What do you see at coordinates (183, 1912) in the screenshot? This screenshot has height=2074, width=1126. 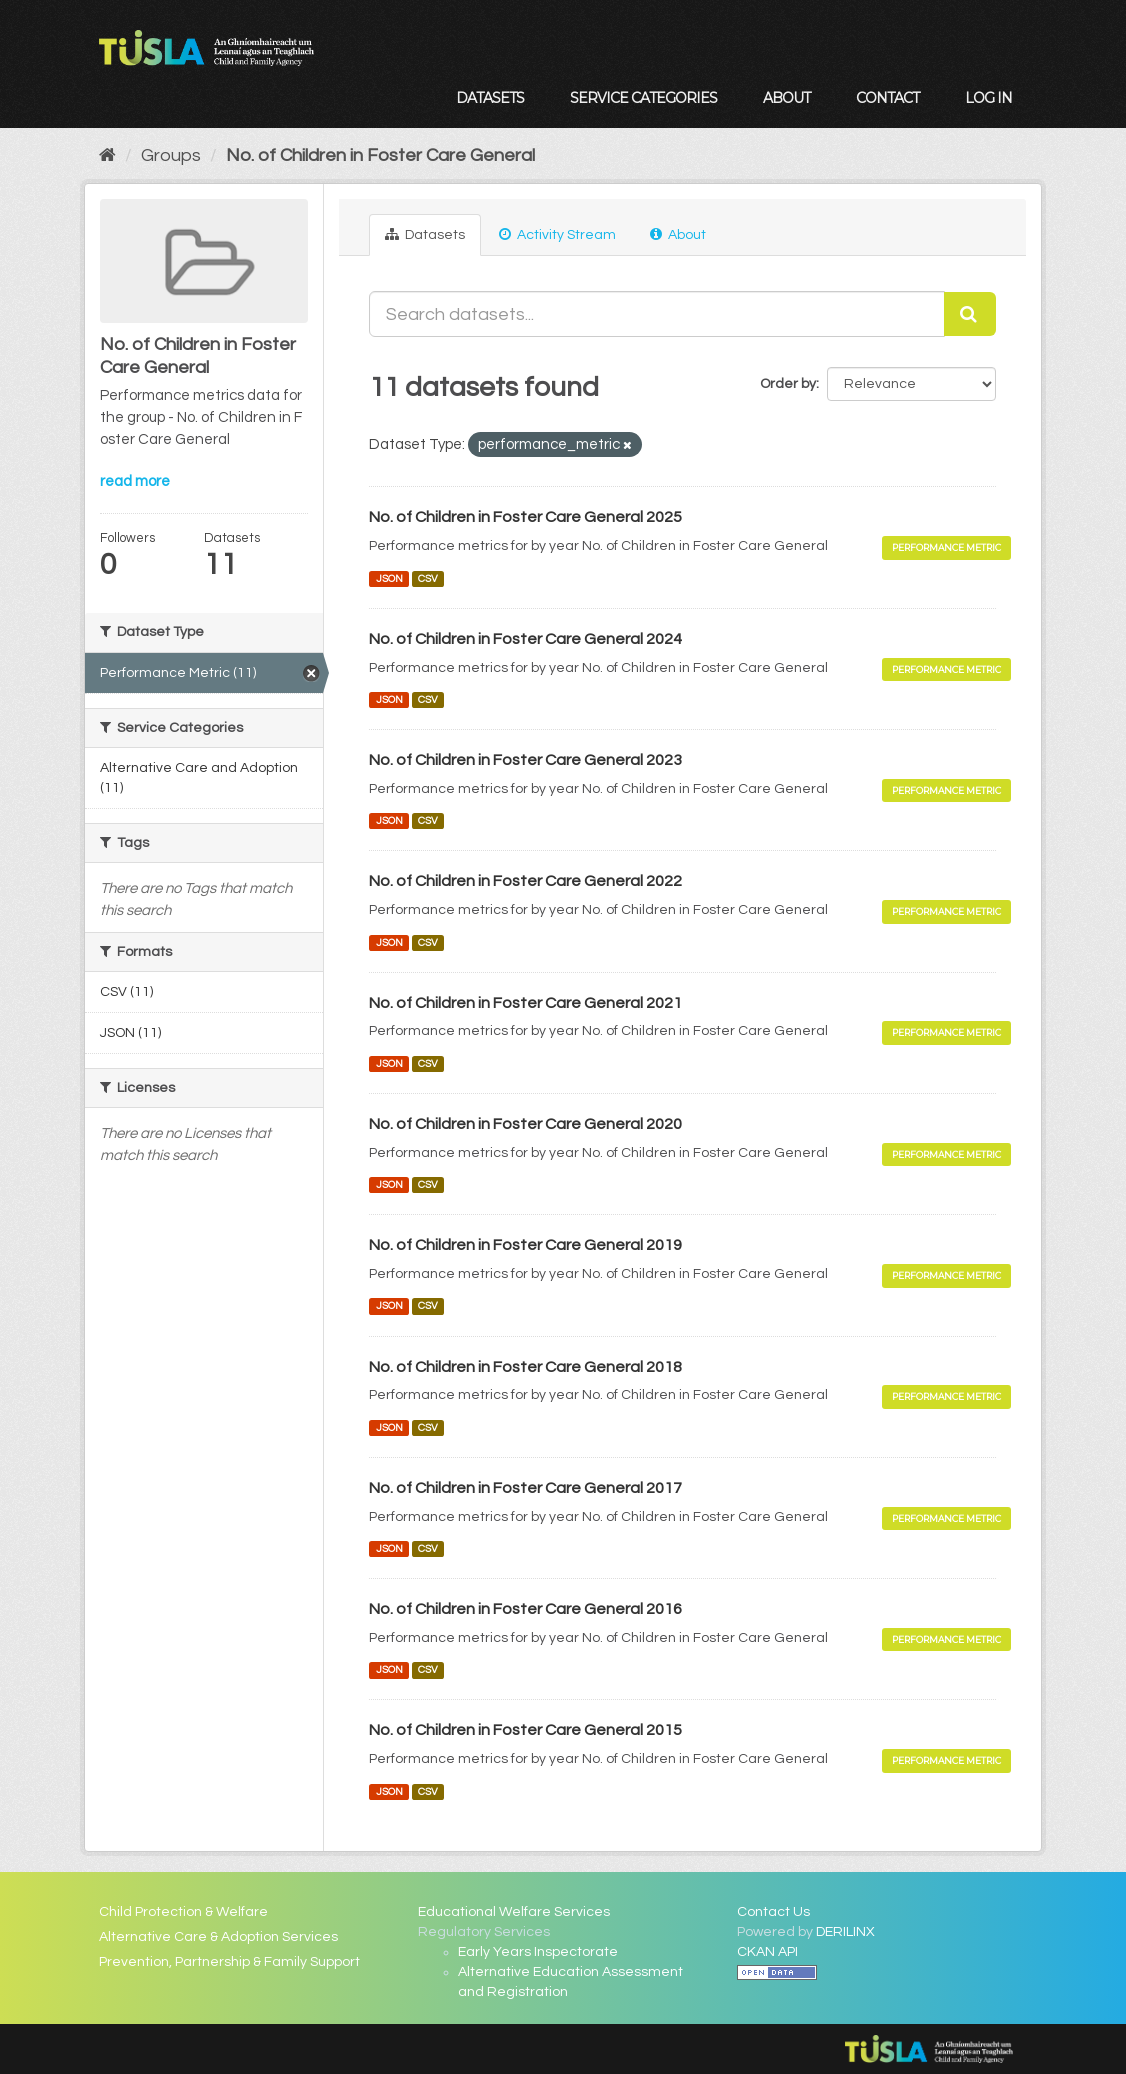 I see `Child Protection & Welfare` at bounding box center [183, 1912].